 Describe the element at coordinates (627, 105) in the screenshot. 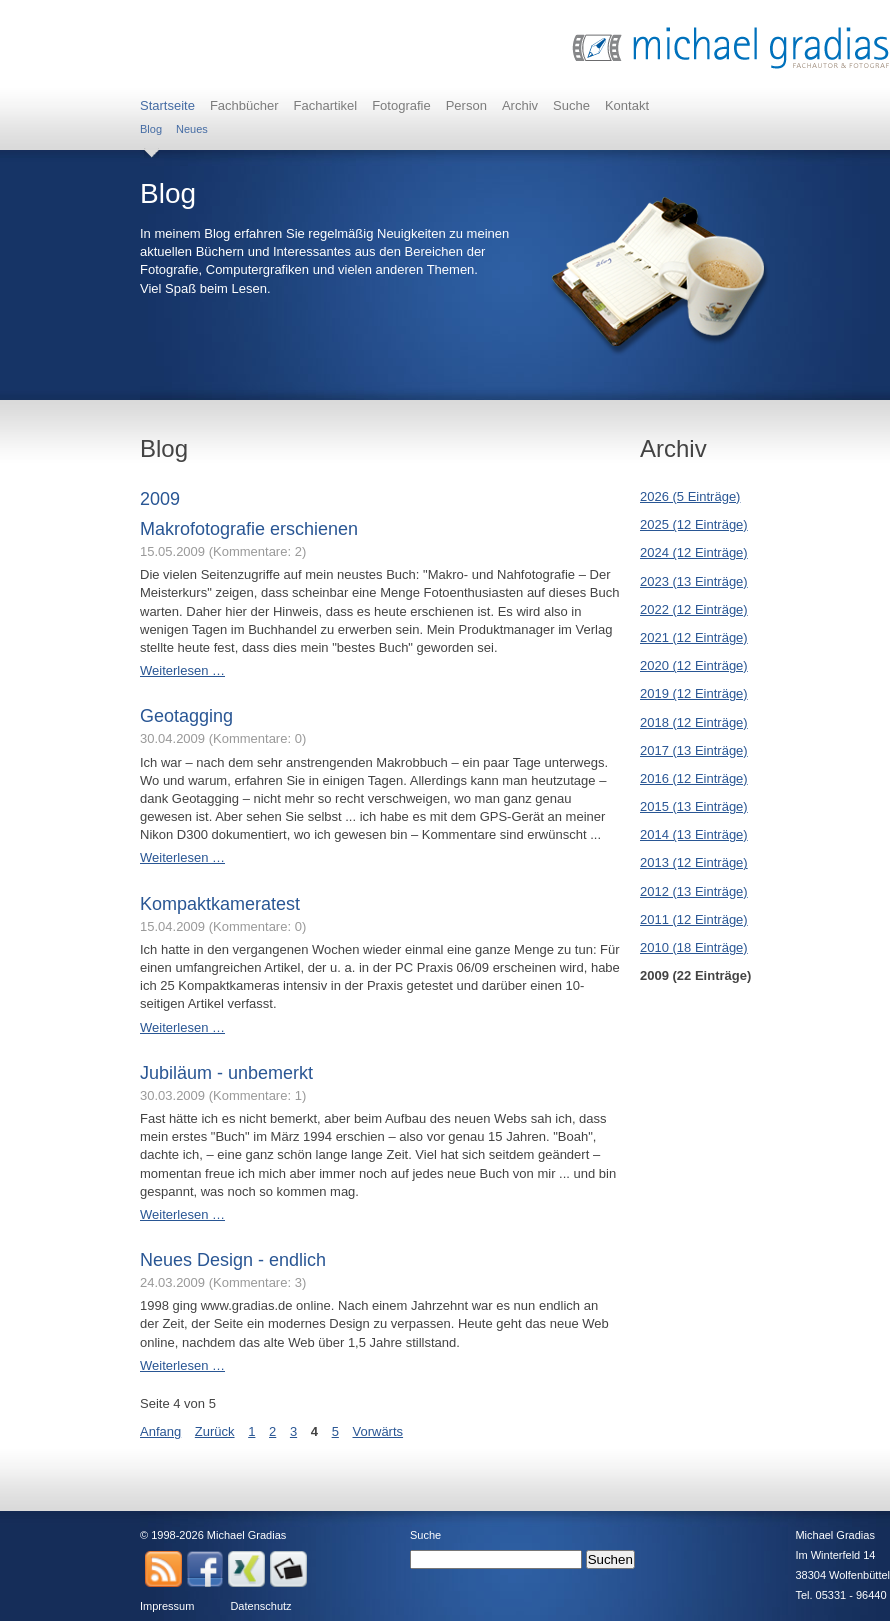

I see `Kontakt` at that location.